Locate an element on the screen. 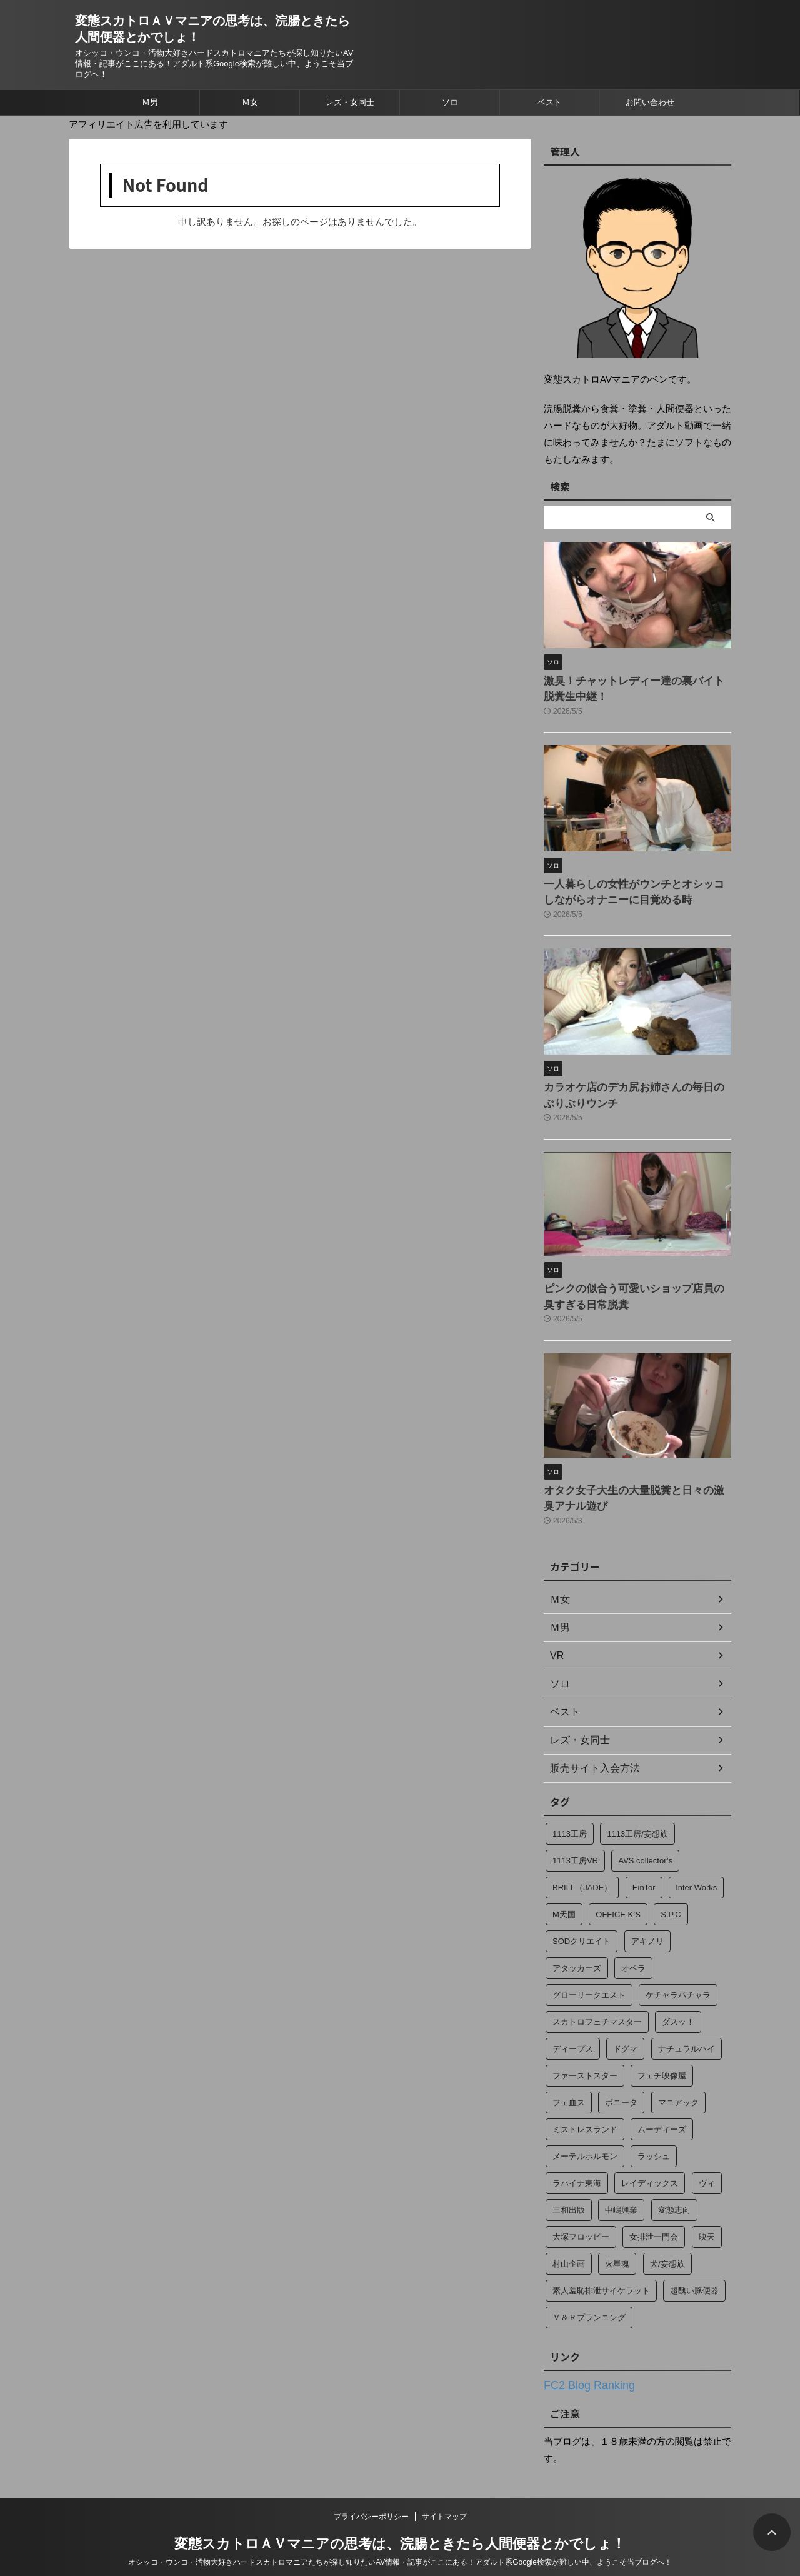 The width and height of the screenshot is (800, 2576). 映天 [映天 (4個の項目)] is located at coordinates (707, 2218).